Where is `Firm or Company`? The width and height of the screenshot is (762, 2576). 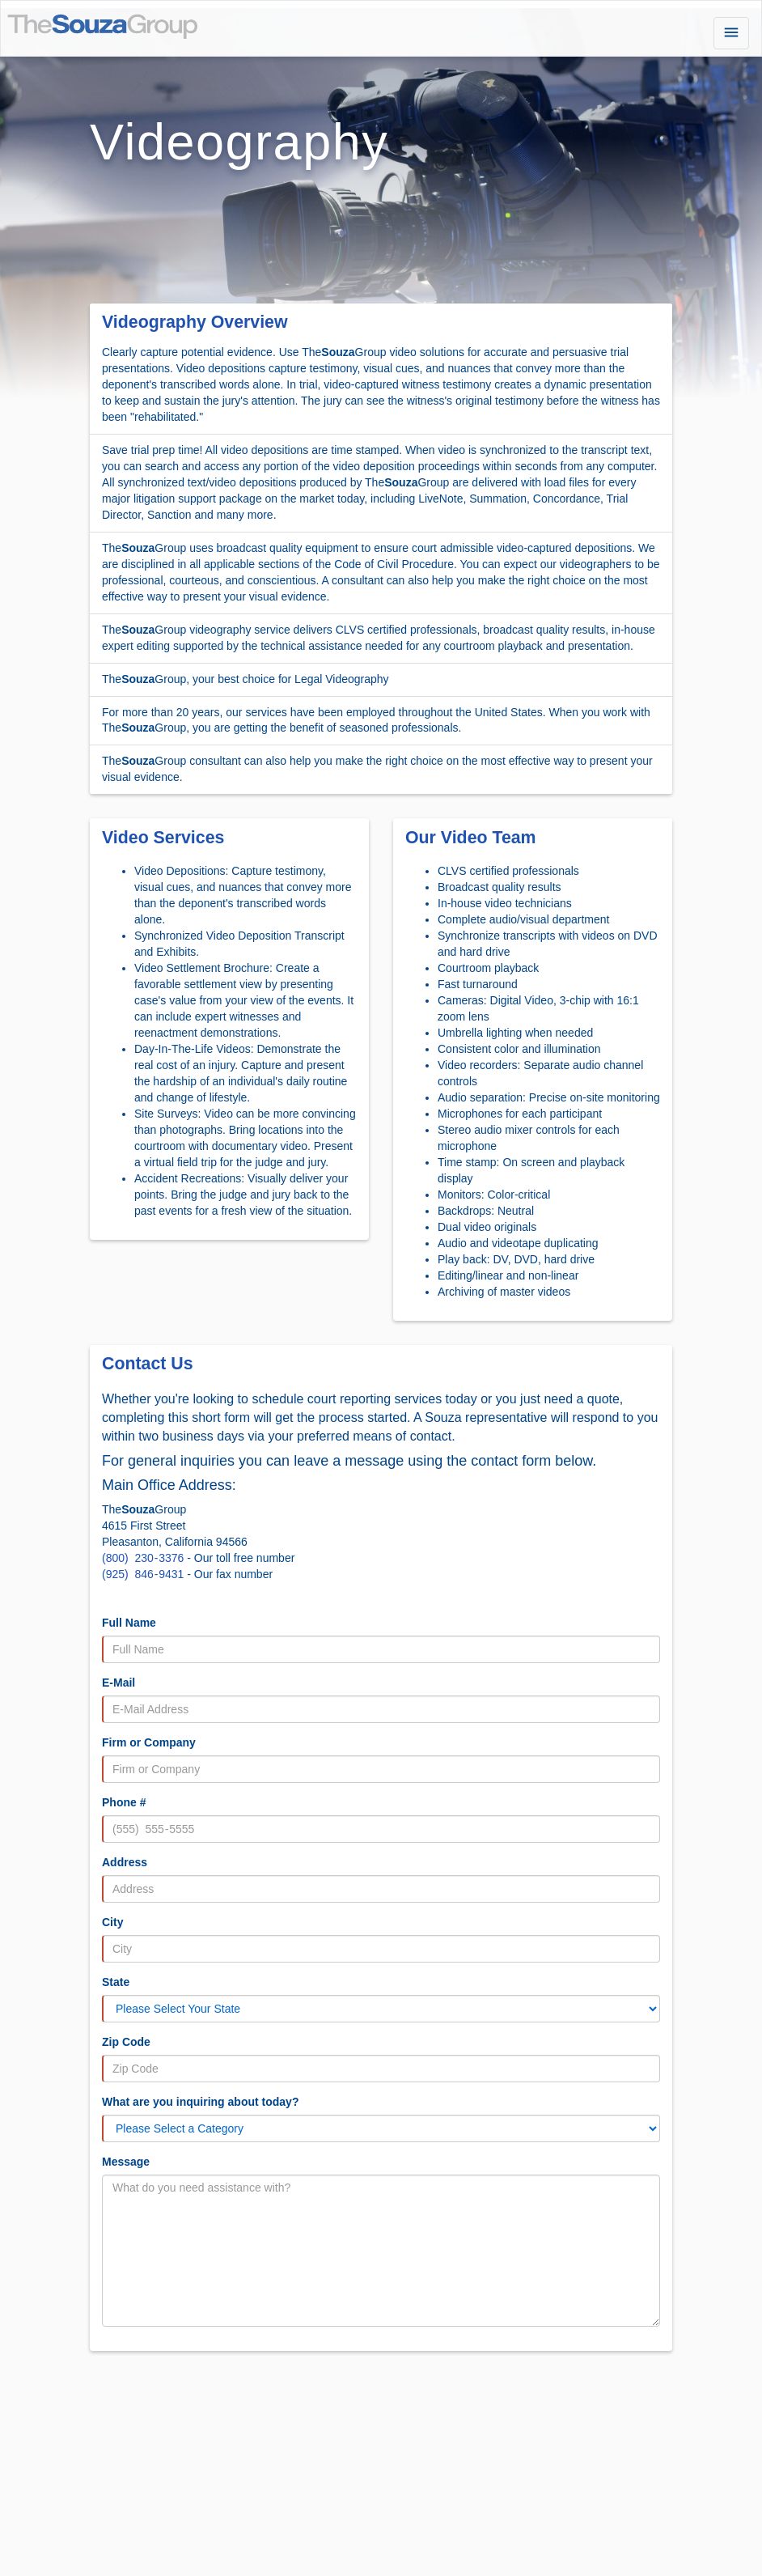 Firm or Company is located at coordinates (149, 1742).